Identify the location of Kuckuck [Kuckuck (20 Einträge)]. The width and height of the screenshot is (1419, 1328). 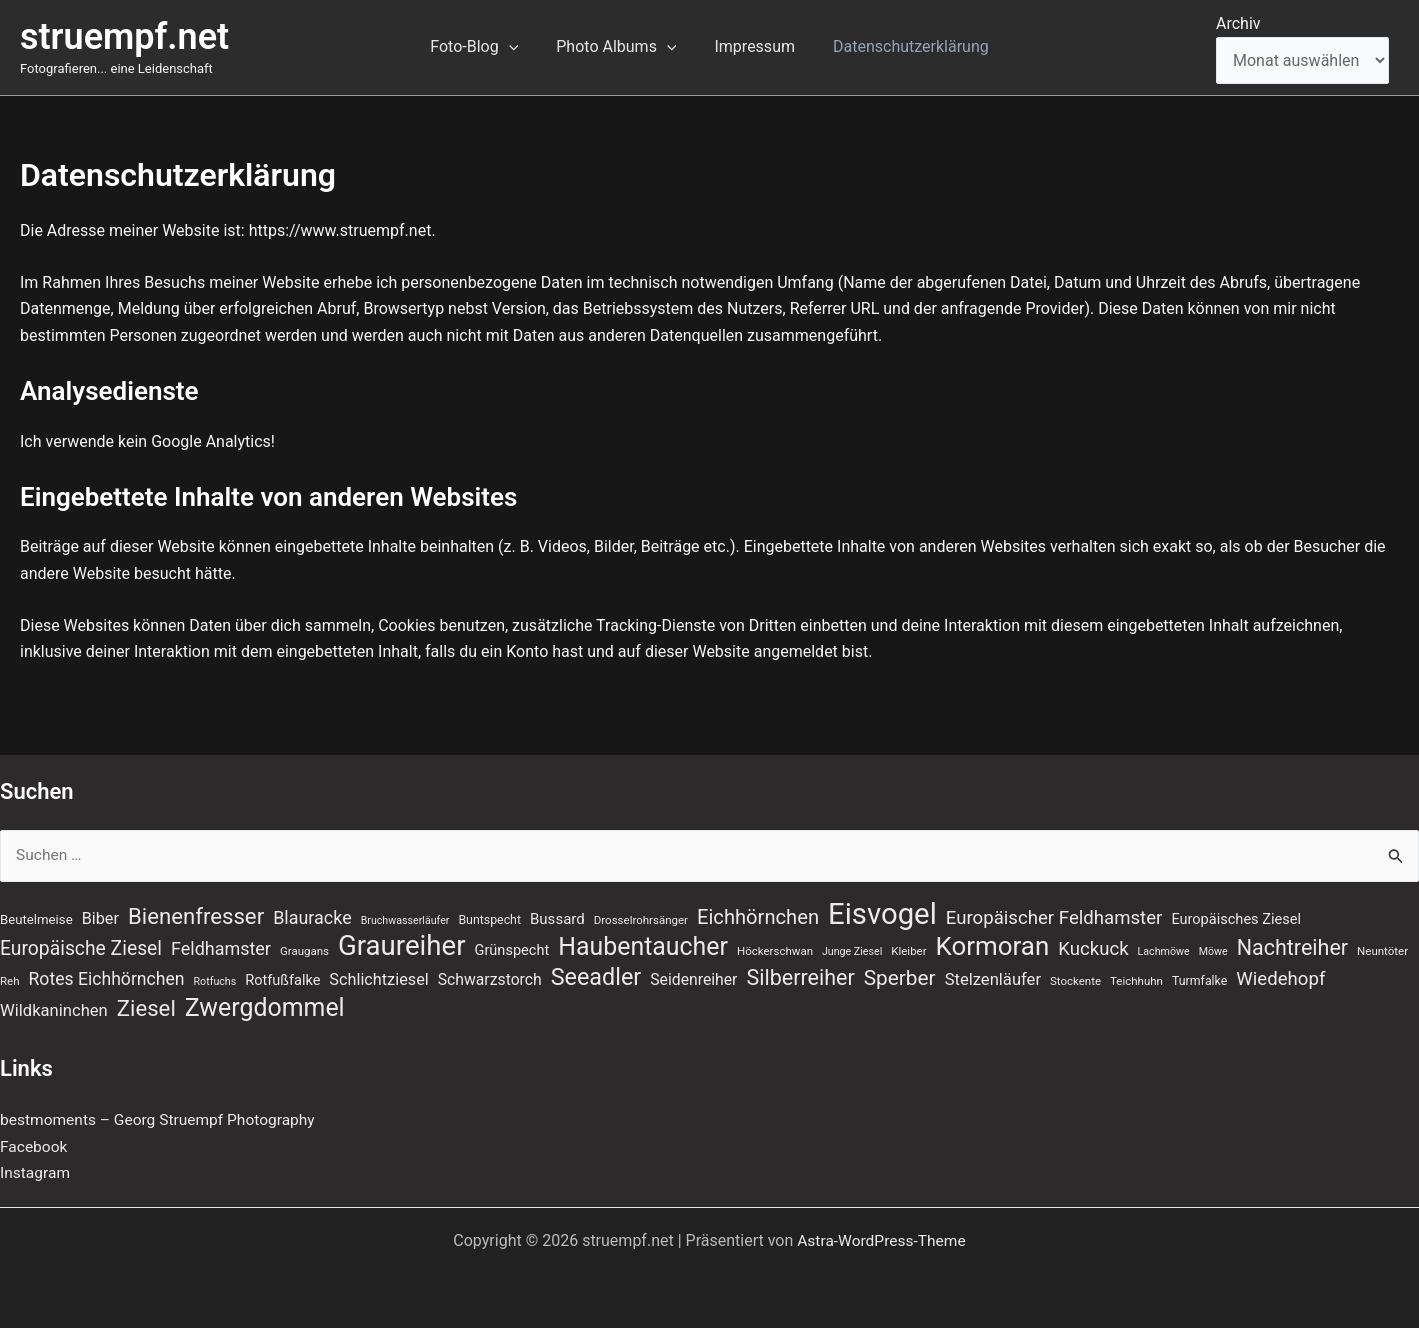
(1093, 948).